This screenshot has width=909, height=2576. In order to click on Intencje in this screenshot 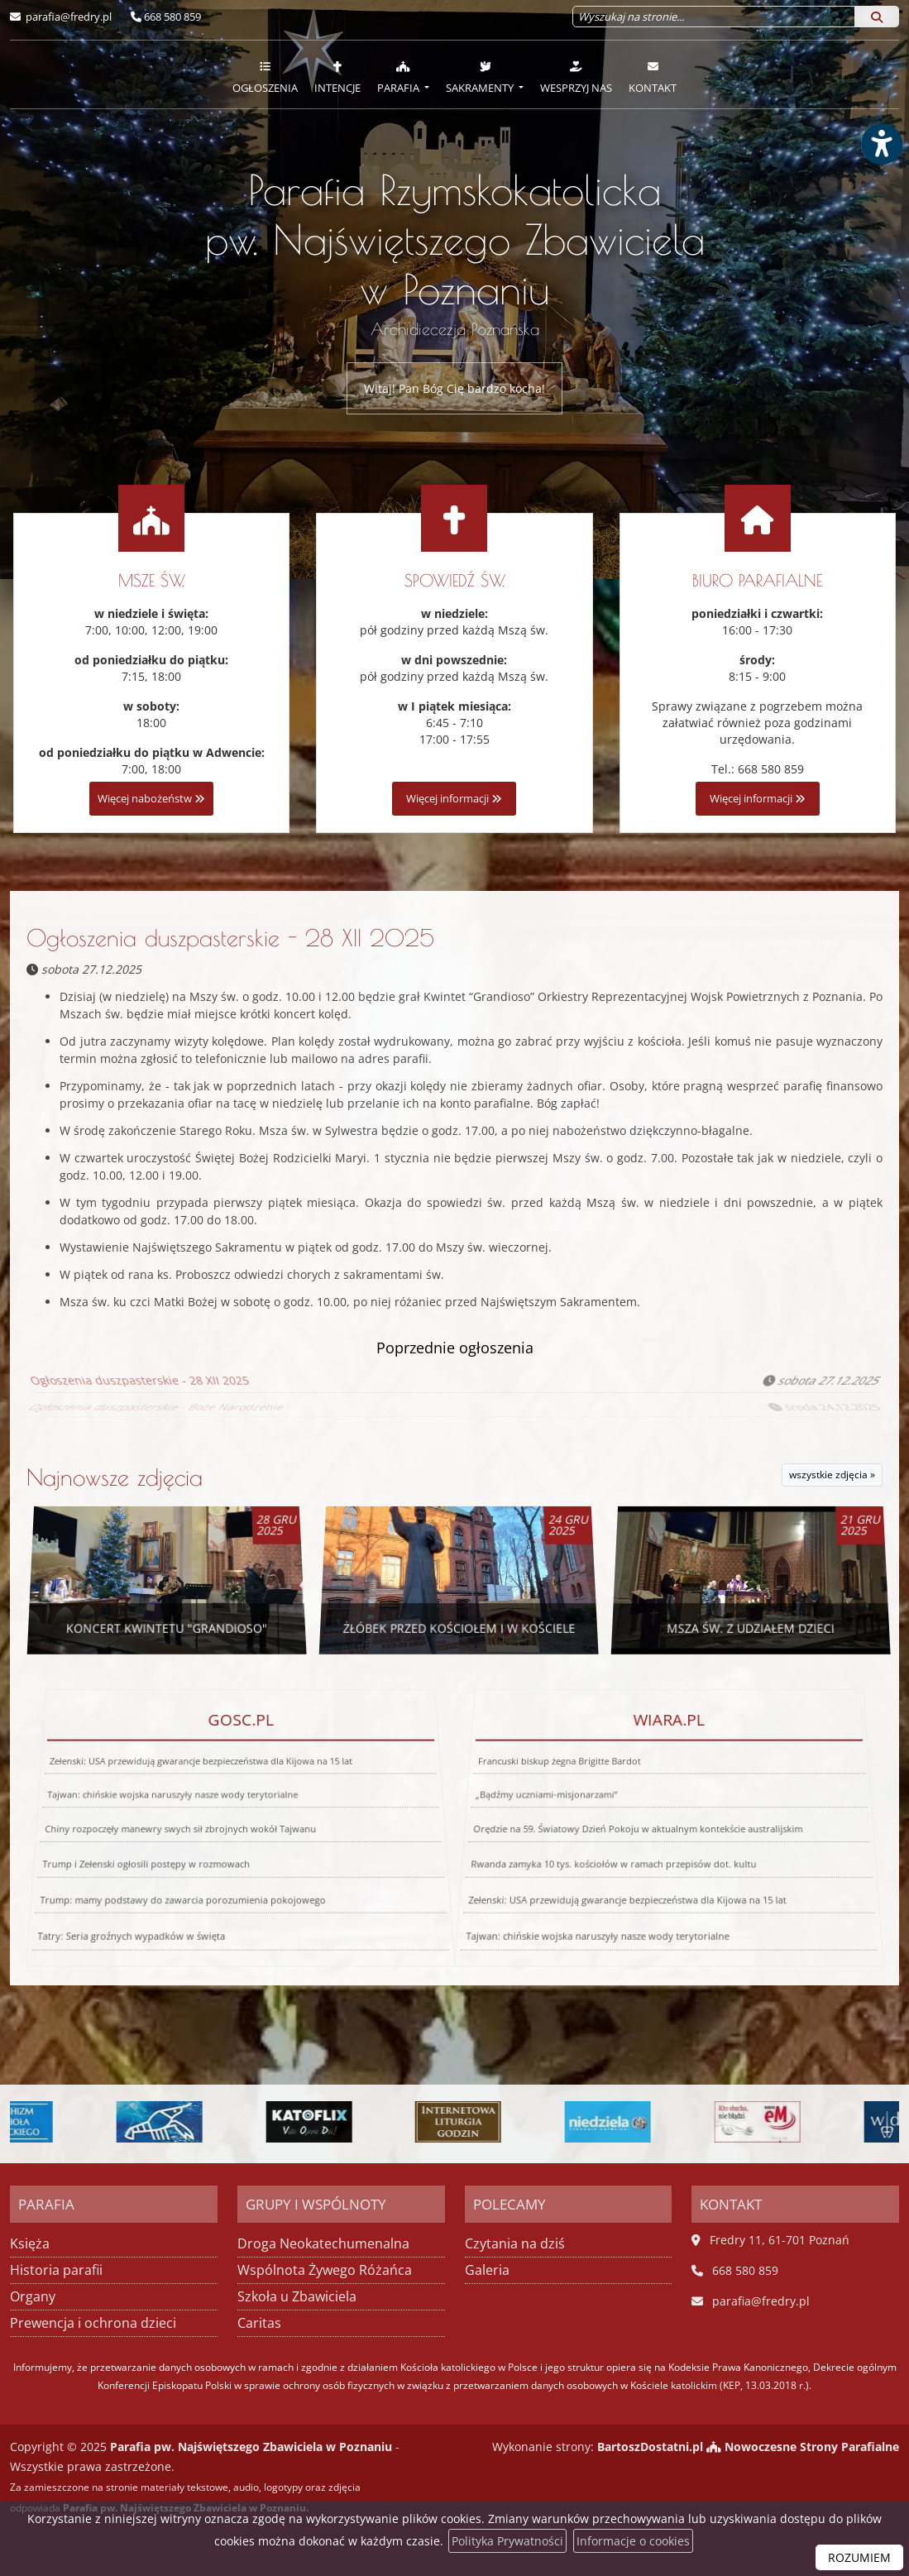, I will do `click(337, 77)`.